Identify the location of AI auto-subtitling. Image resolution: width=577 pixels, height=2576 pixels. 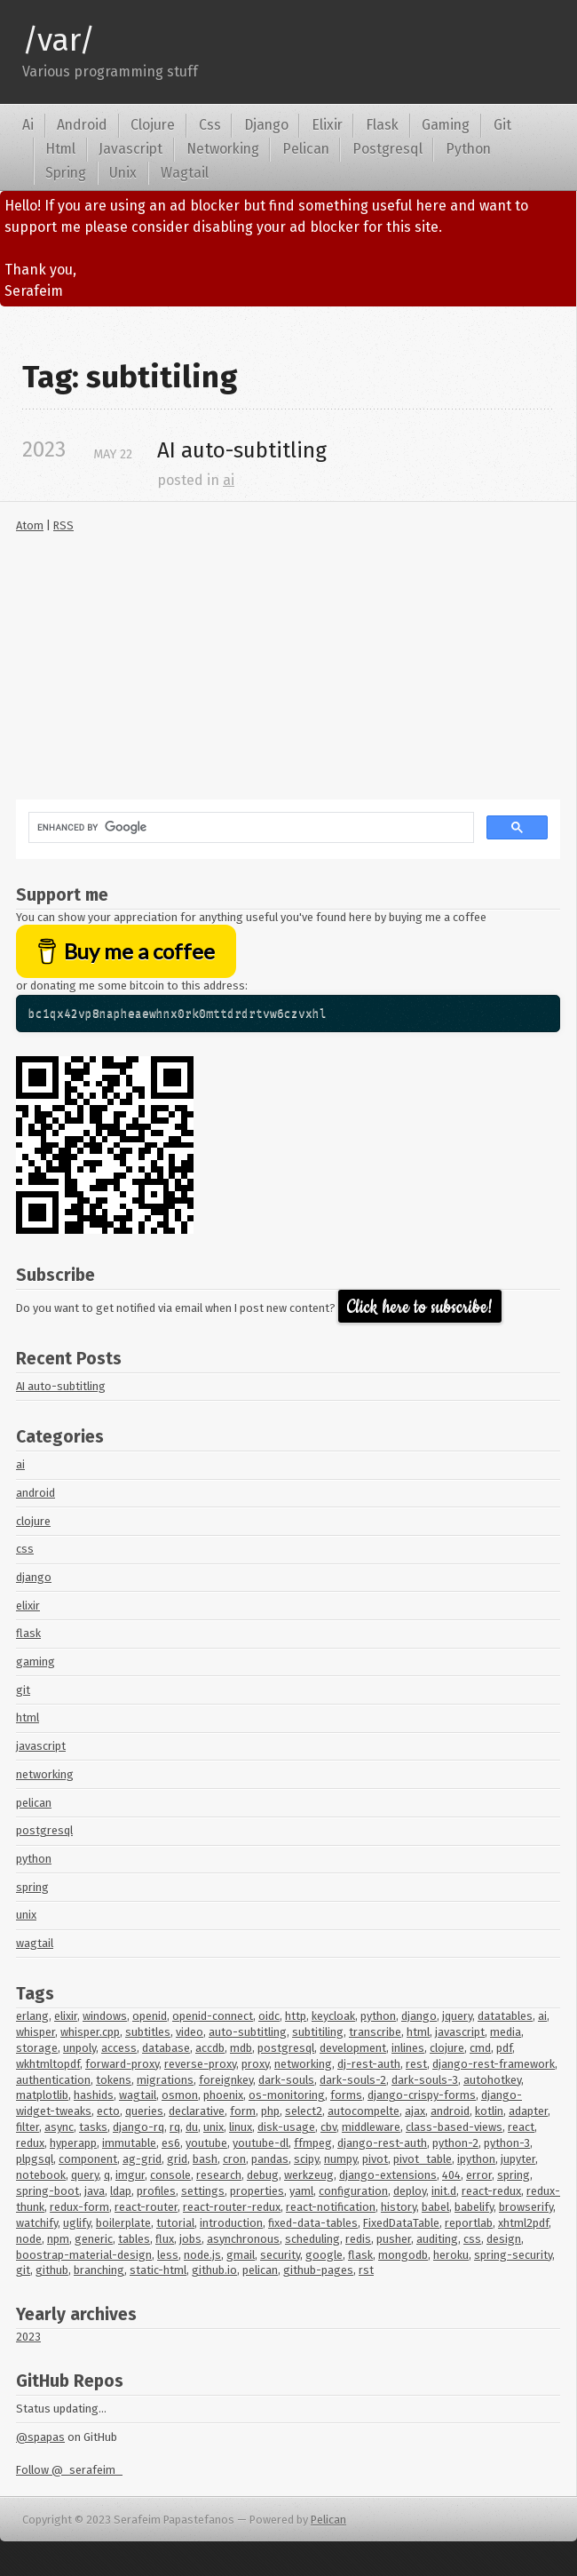
(61, 1386).